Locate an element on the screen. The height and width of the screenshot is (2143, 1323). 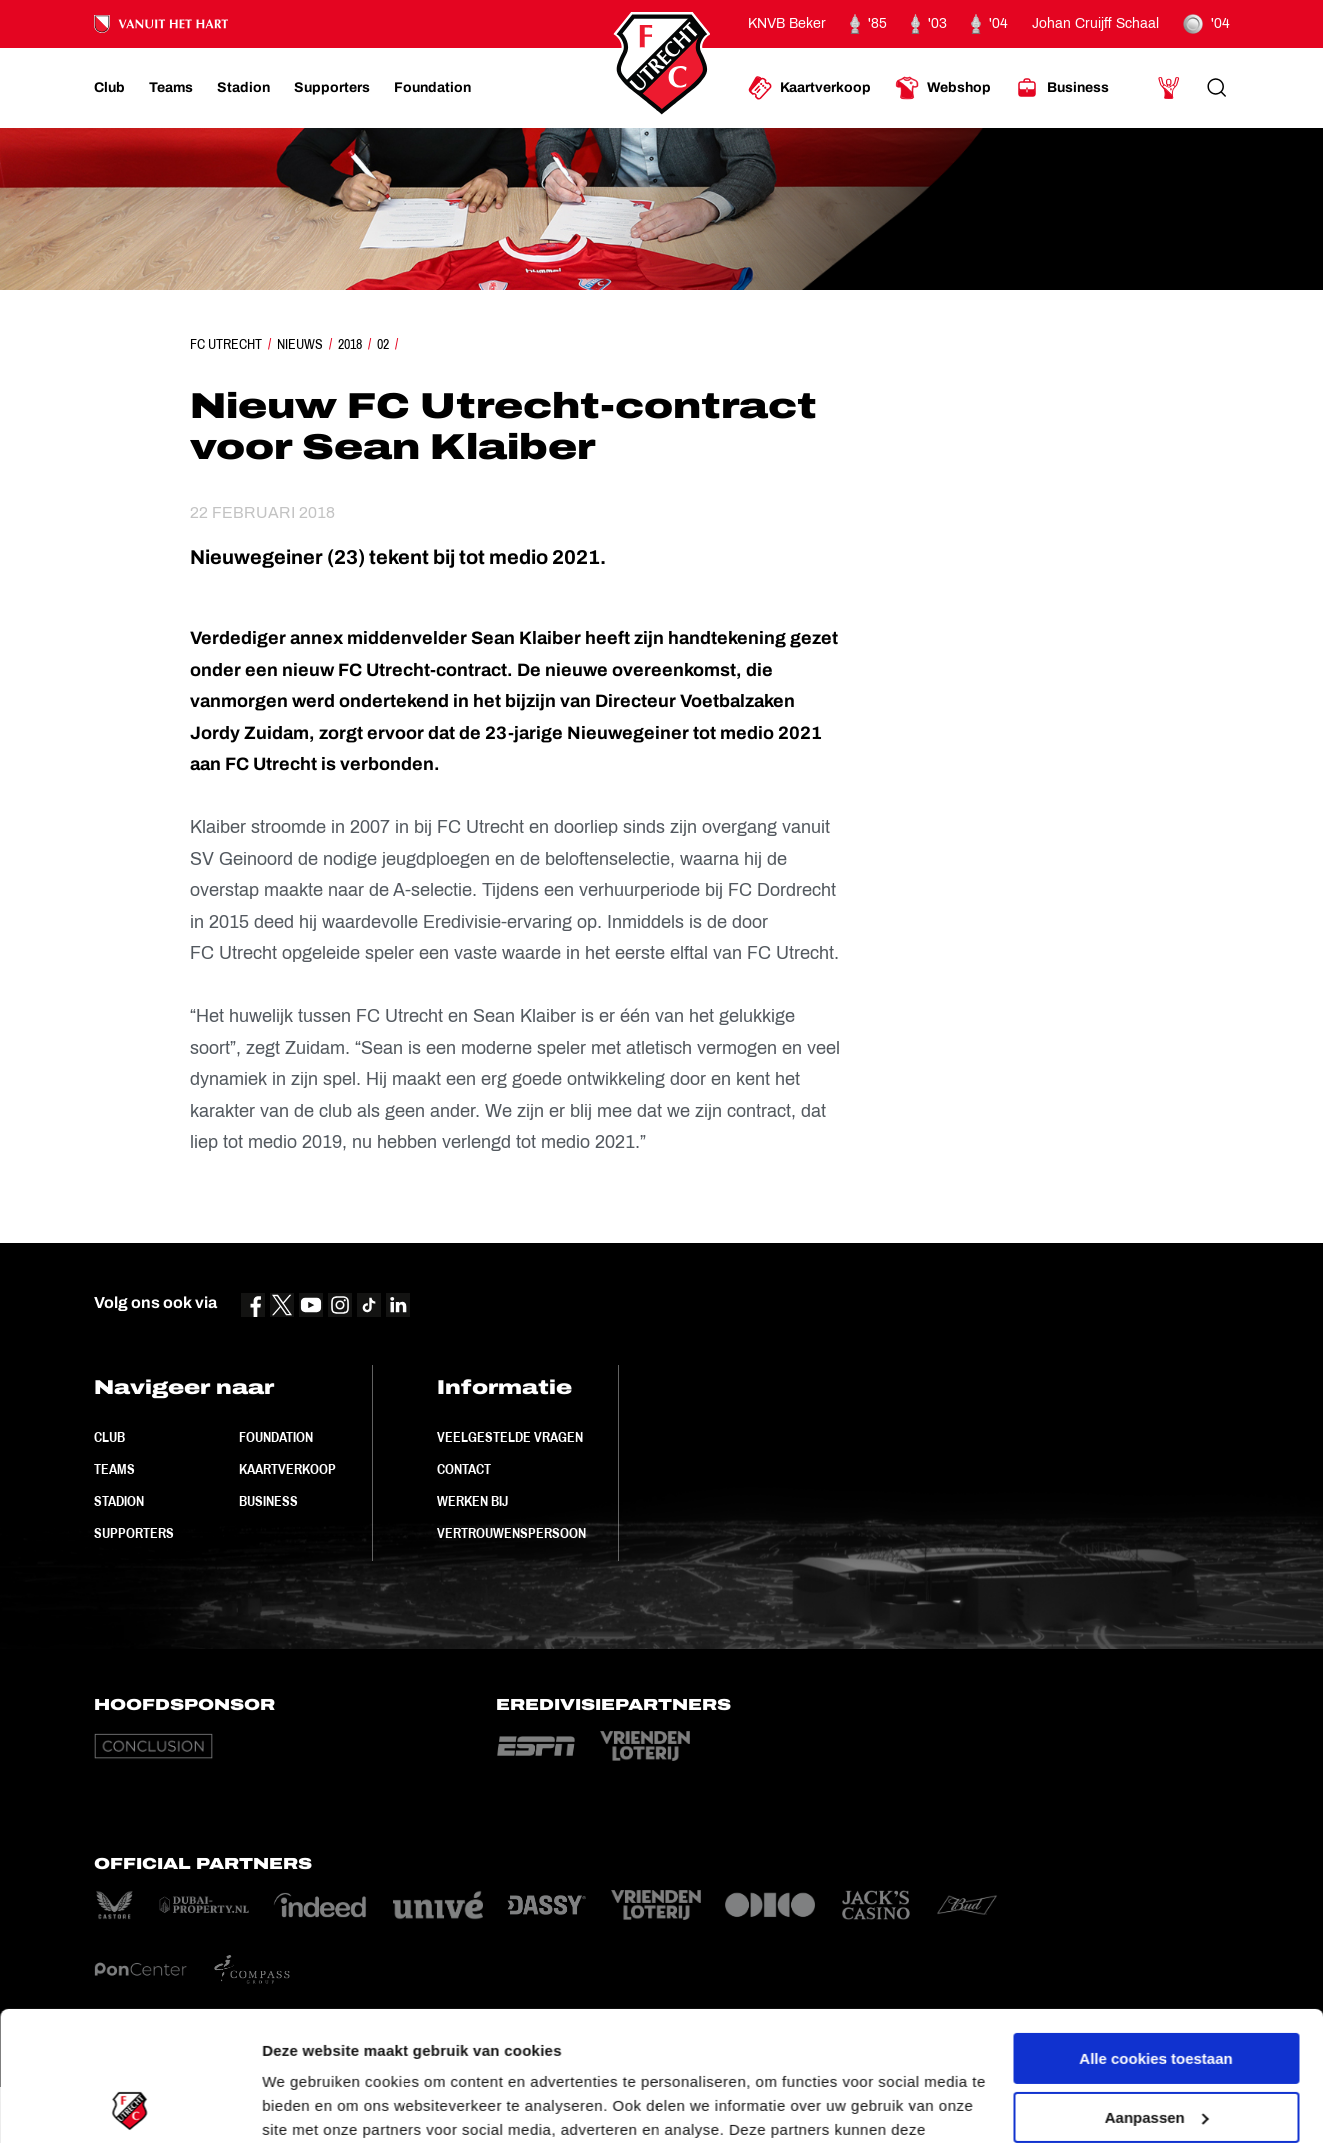
[Ga naar Business] is located at coordinates (1062, 88).